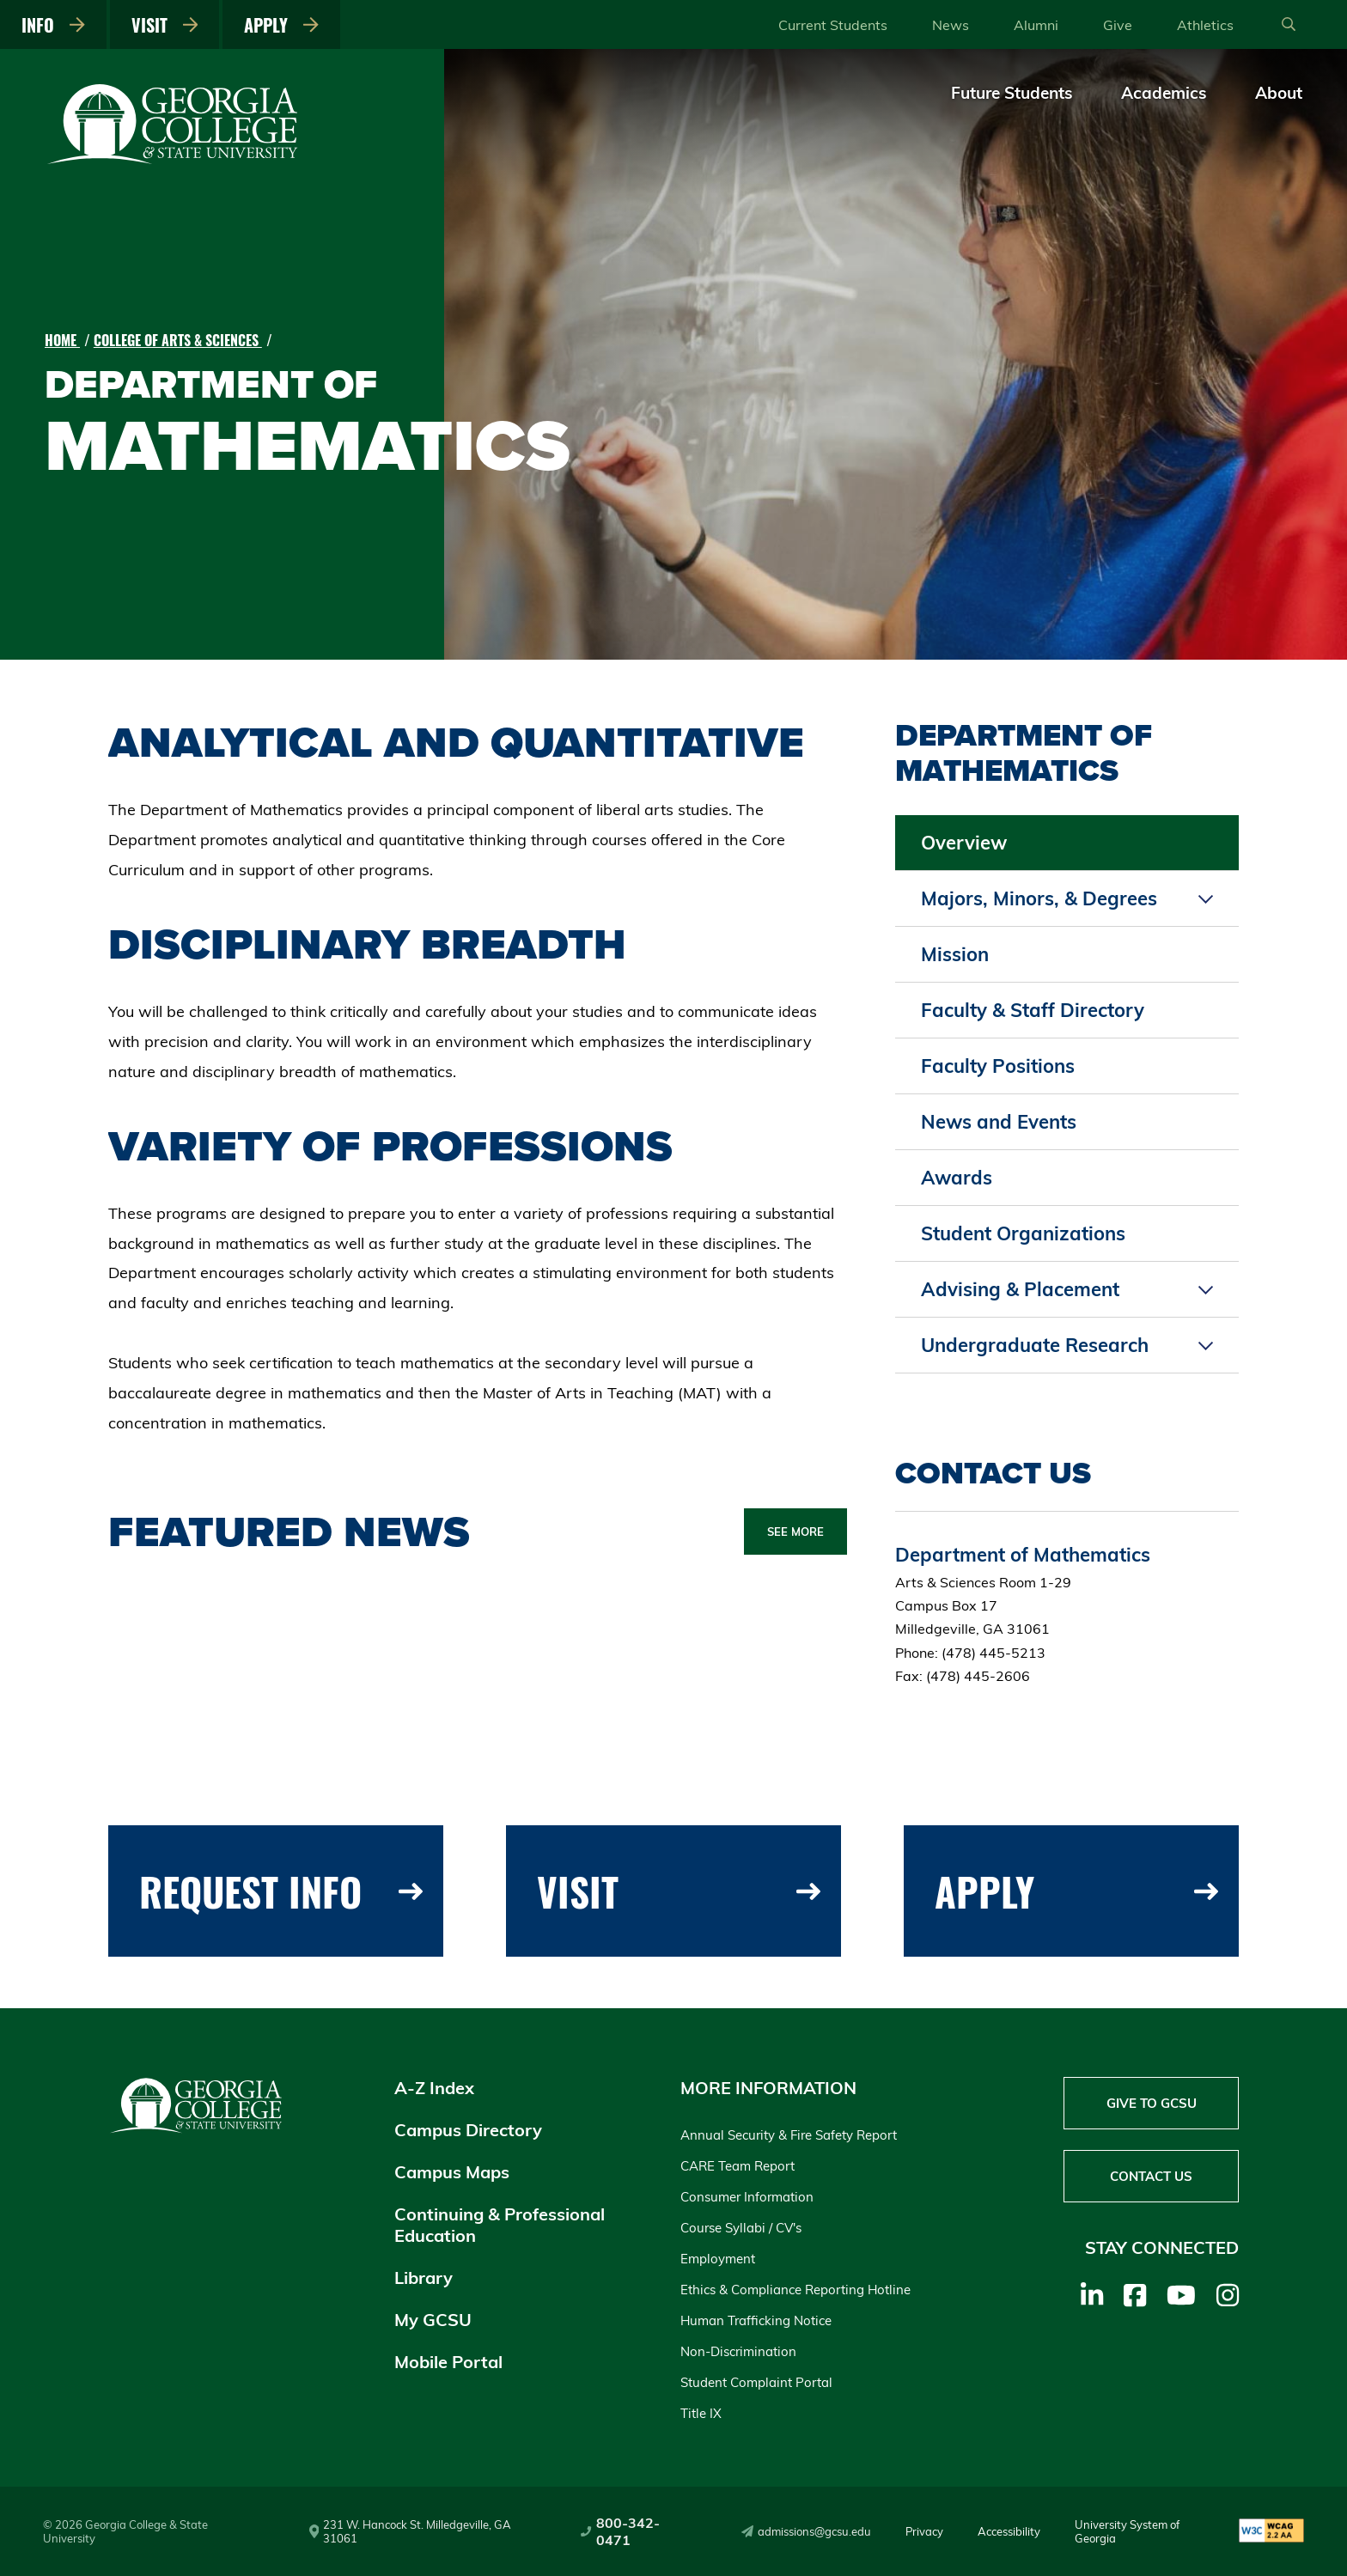 This screenshot has width=1347, height=2576. Describe the element at coordinates (281, 25) in the screenshot. I see `Apply` at that location.